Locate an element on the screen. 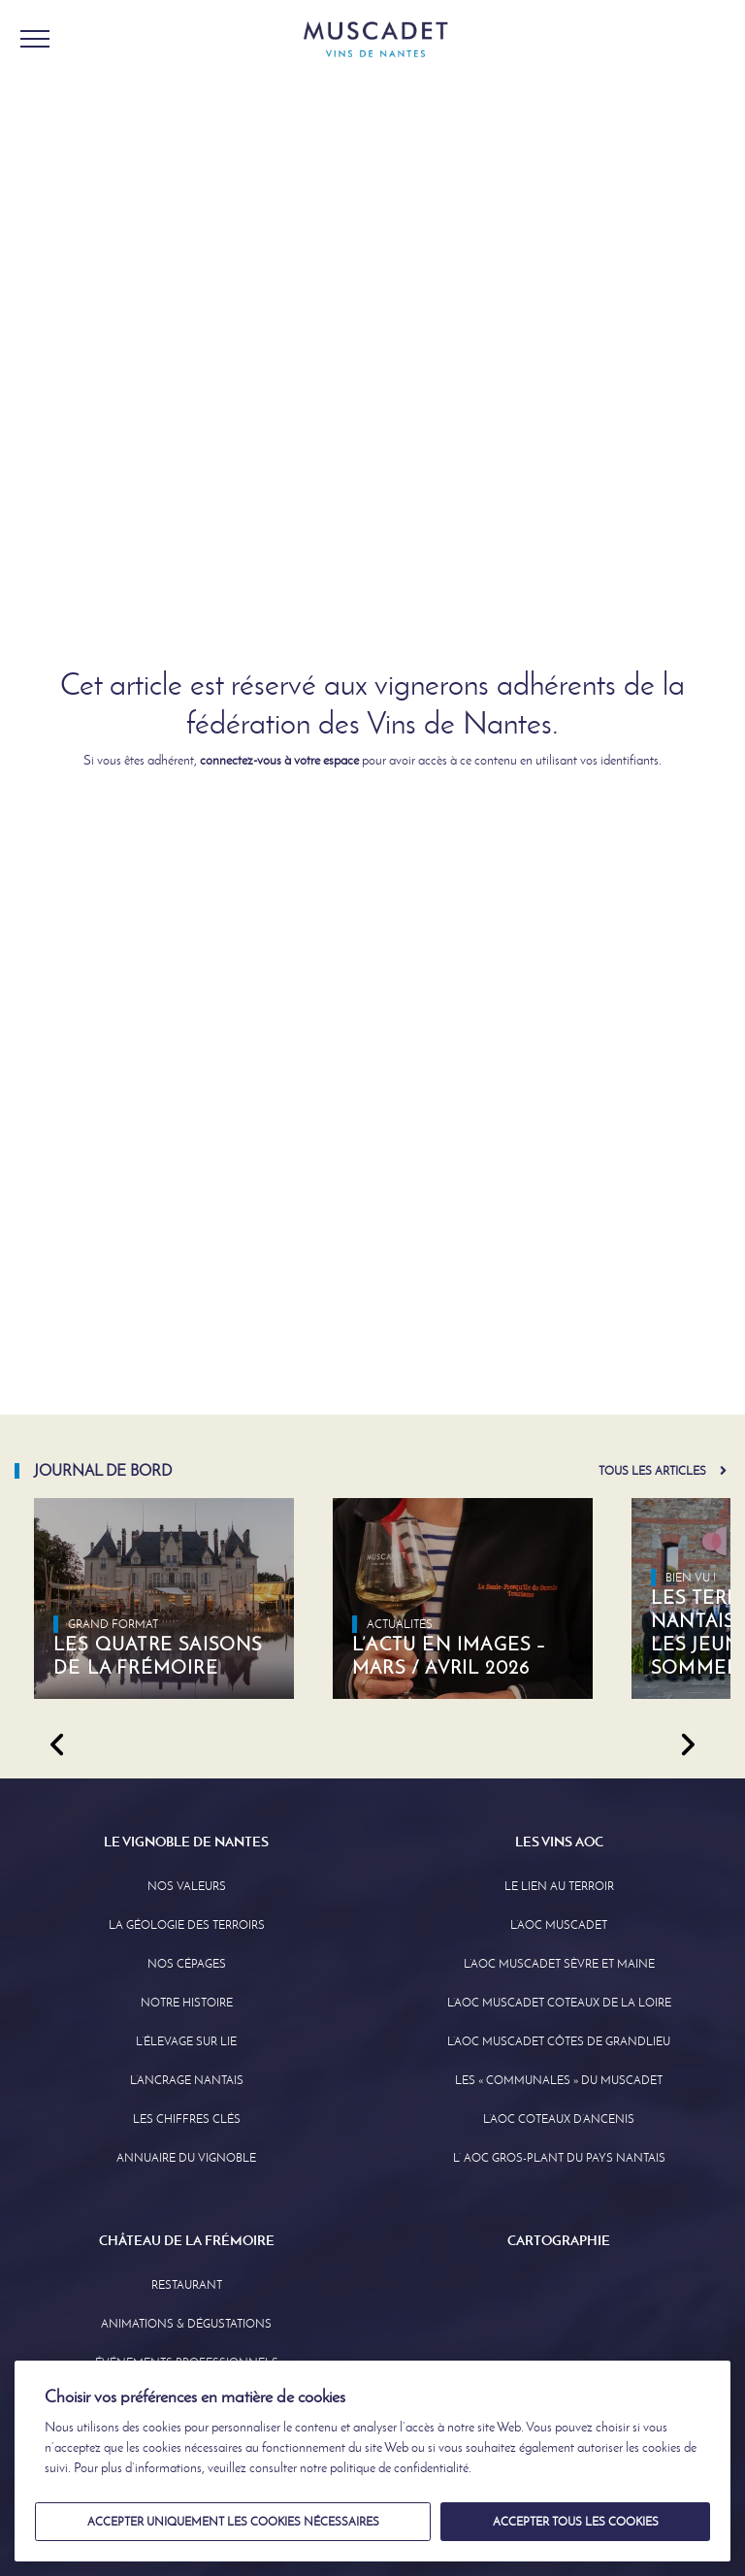 The width and height of the screenshot is (745, 2576). Annuaire Du Vignoble is located at coordinates (186, 2158).